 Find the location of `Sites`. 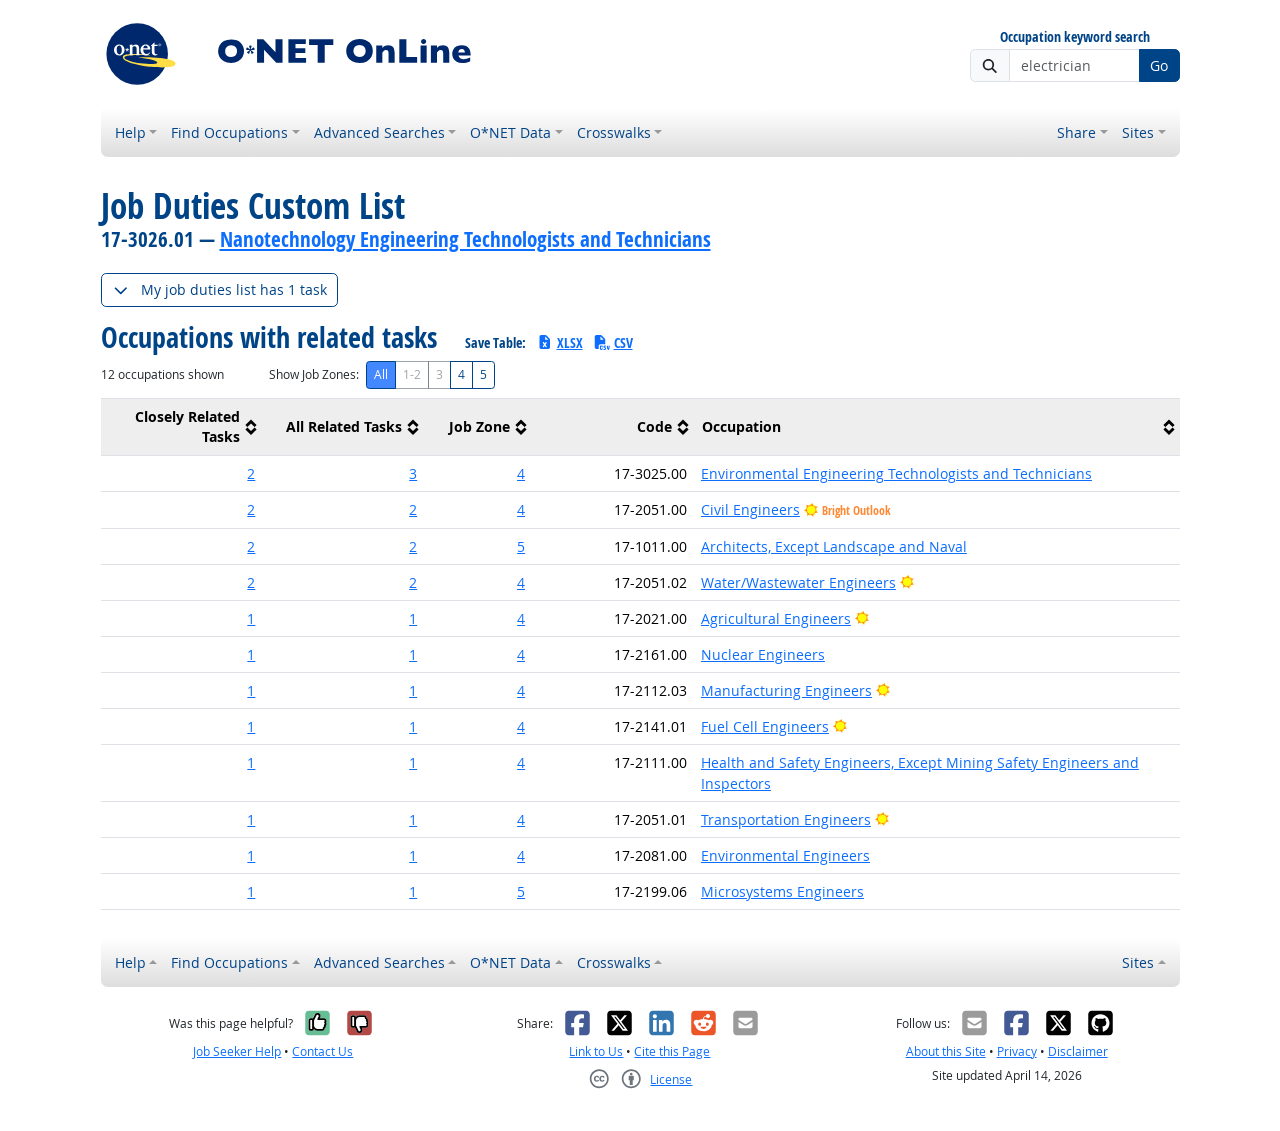

Sites is located at coordinates (1138, 132).